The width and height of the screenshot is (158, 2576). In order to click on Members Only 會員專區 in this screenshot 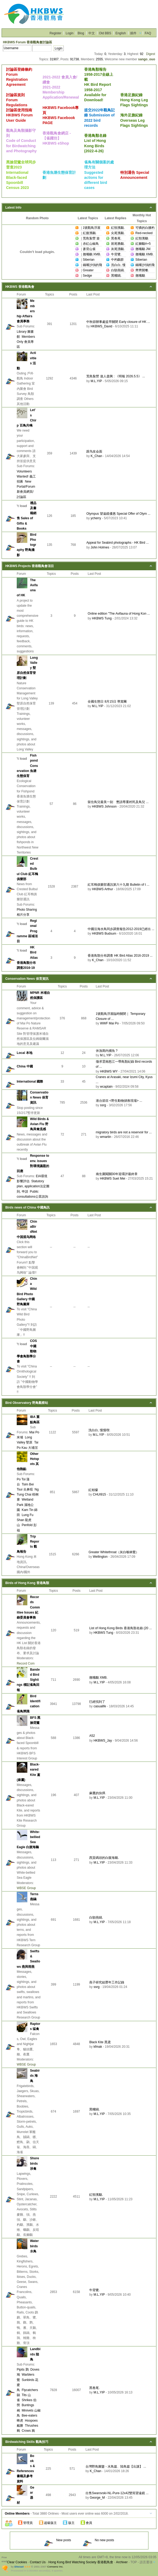, I will do `click(26, 342)`.